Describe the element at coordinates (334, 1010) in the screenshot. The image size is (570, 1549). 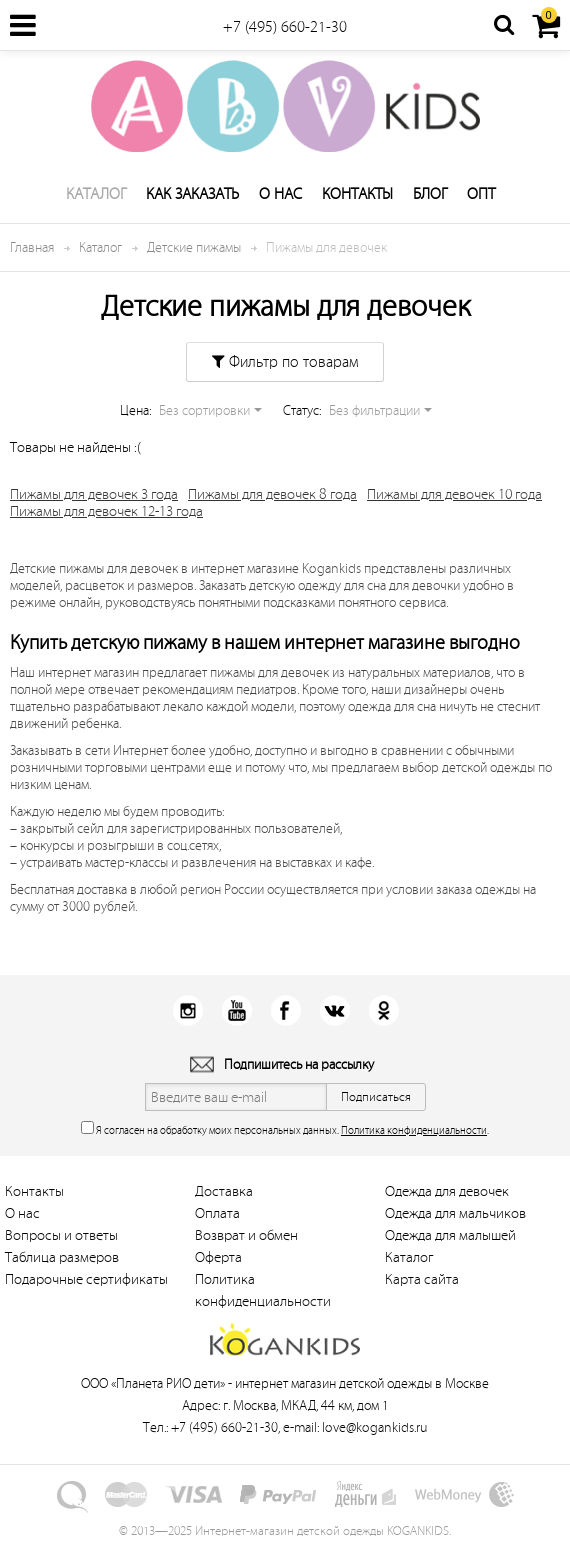
I see `Вконтакт` at that location.